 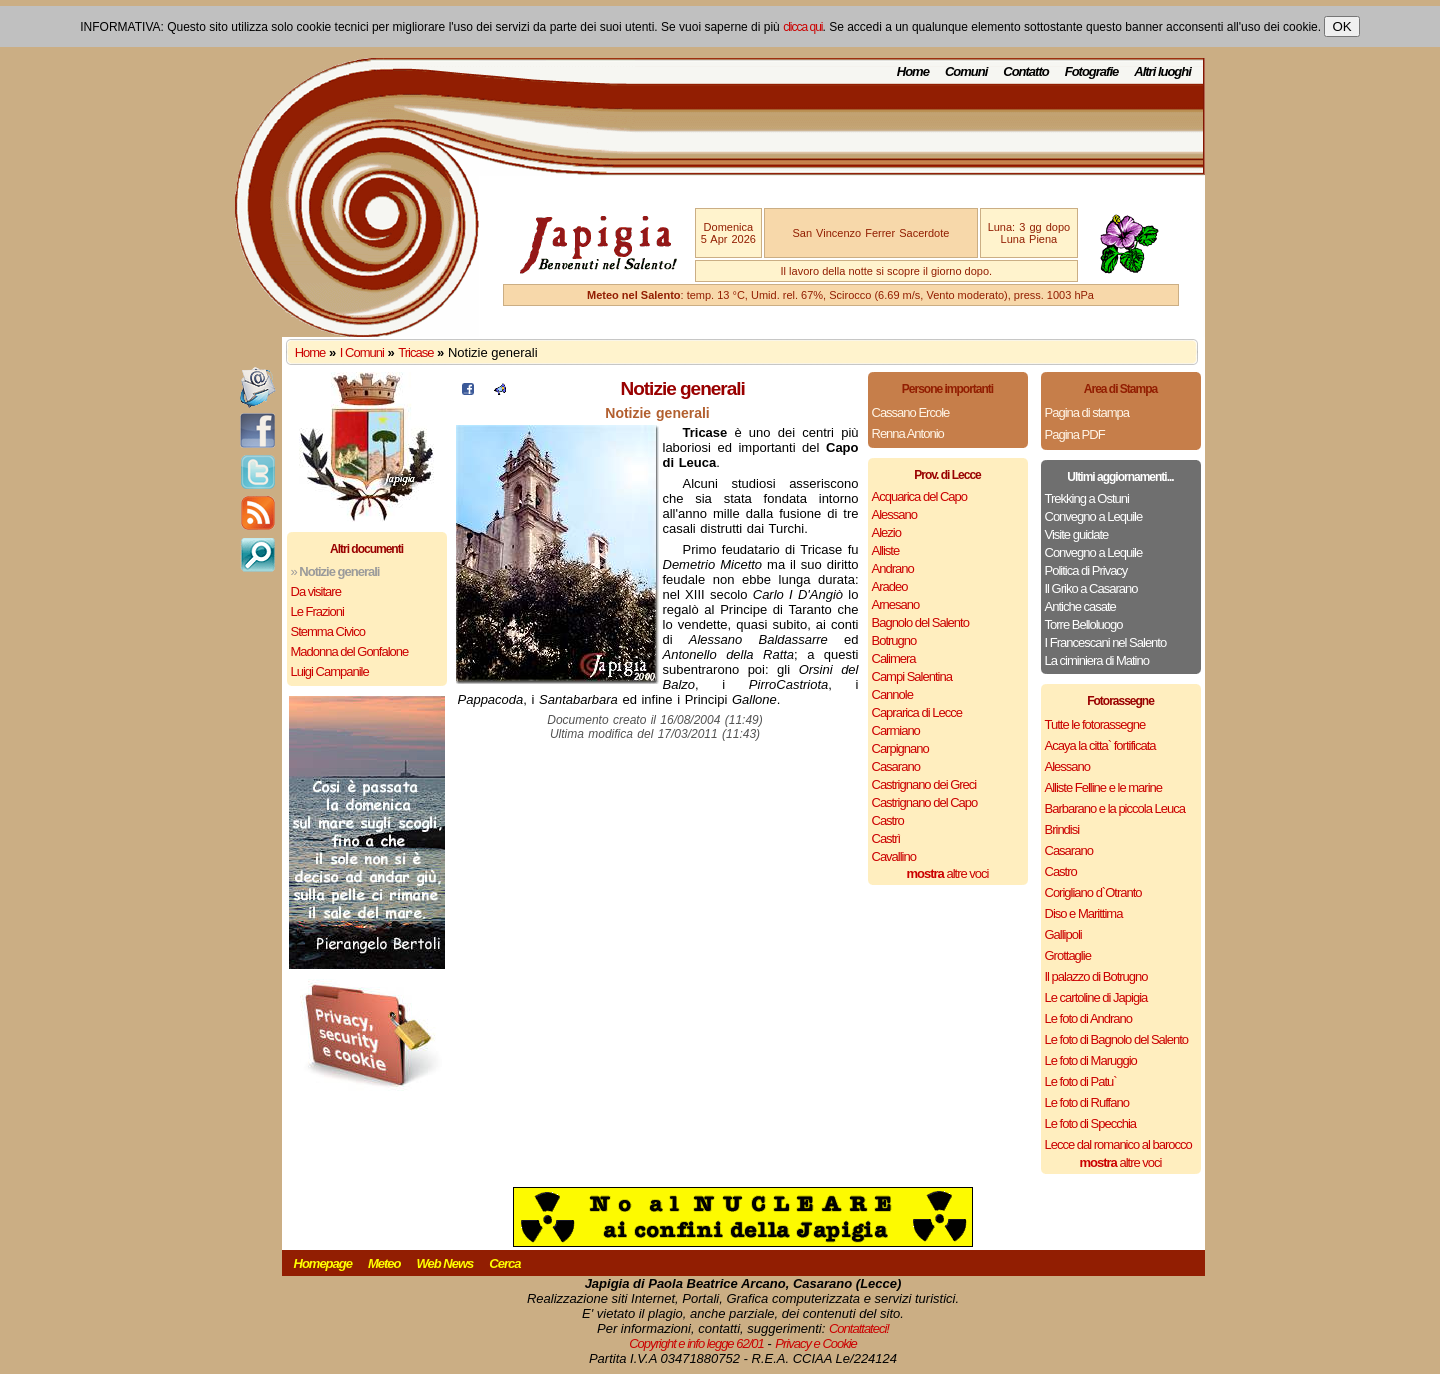 What do you see at coordinates (917, 712) in the screenshot?
I see `Caprarica di Lecce` at bounding box center [917, 712].